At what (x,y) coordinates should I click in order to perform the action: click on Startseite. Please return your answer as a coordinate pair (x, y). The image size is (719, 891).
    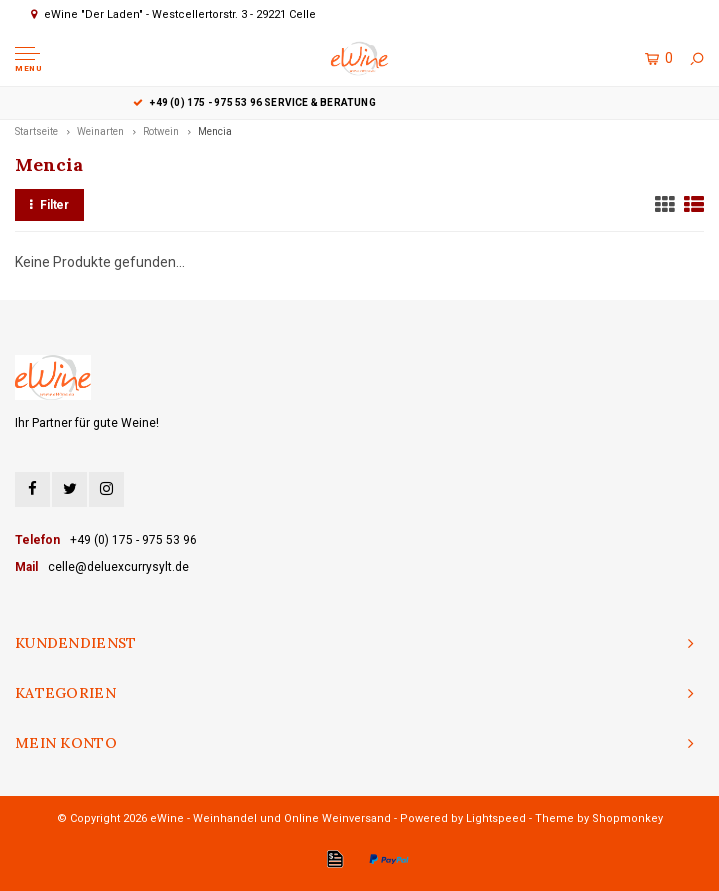
    Looking at the image, I should click on (36, 131).